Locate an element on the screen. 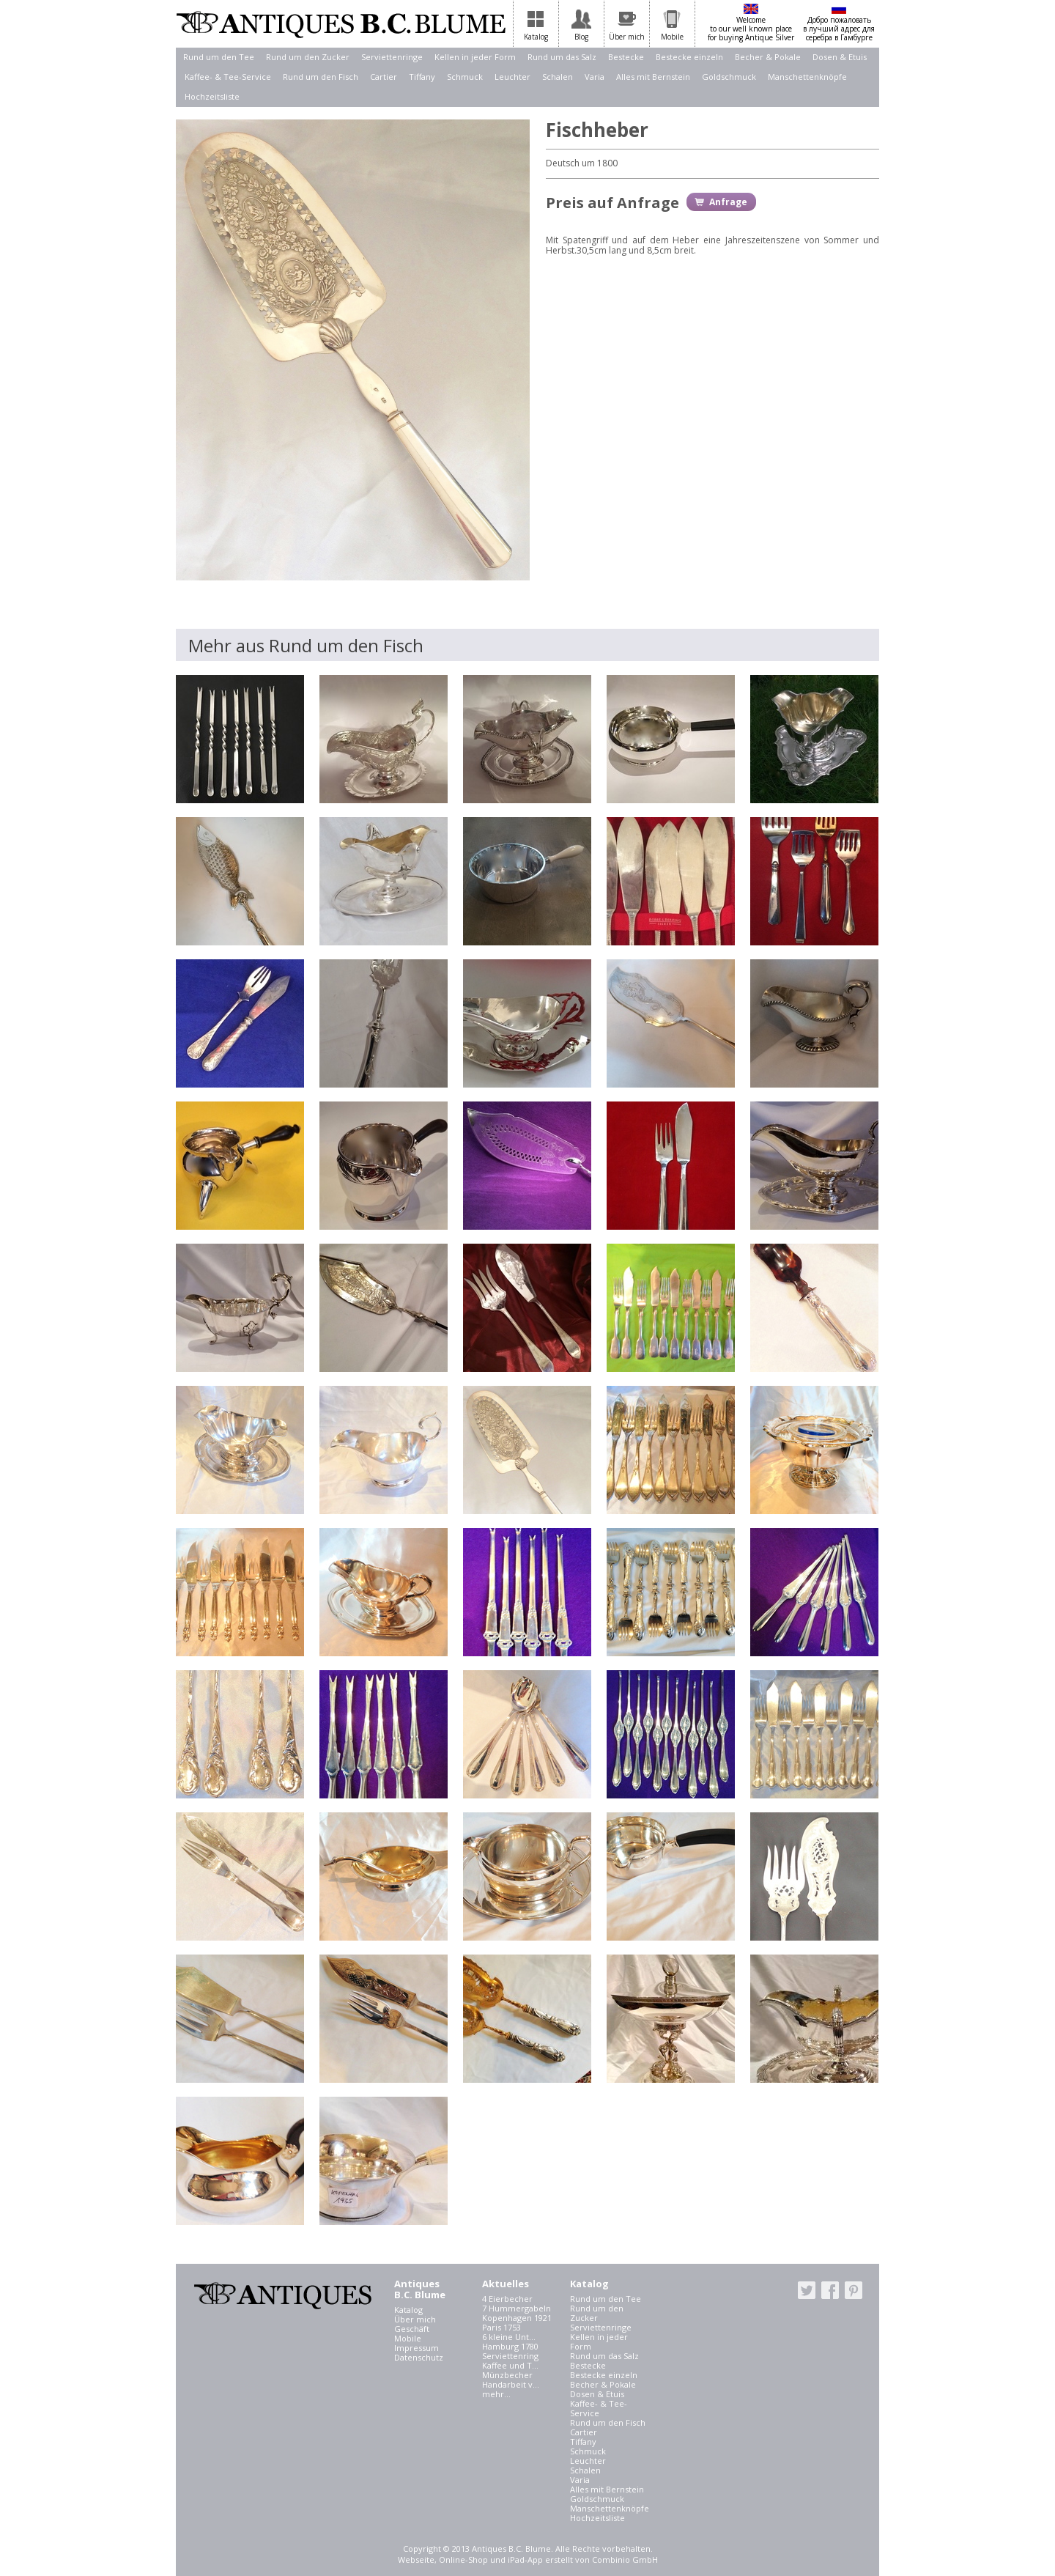  Tiffany is located at coordinates (422, 76).